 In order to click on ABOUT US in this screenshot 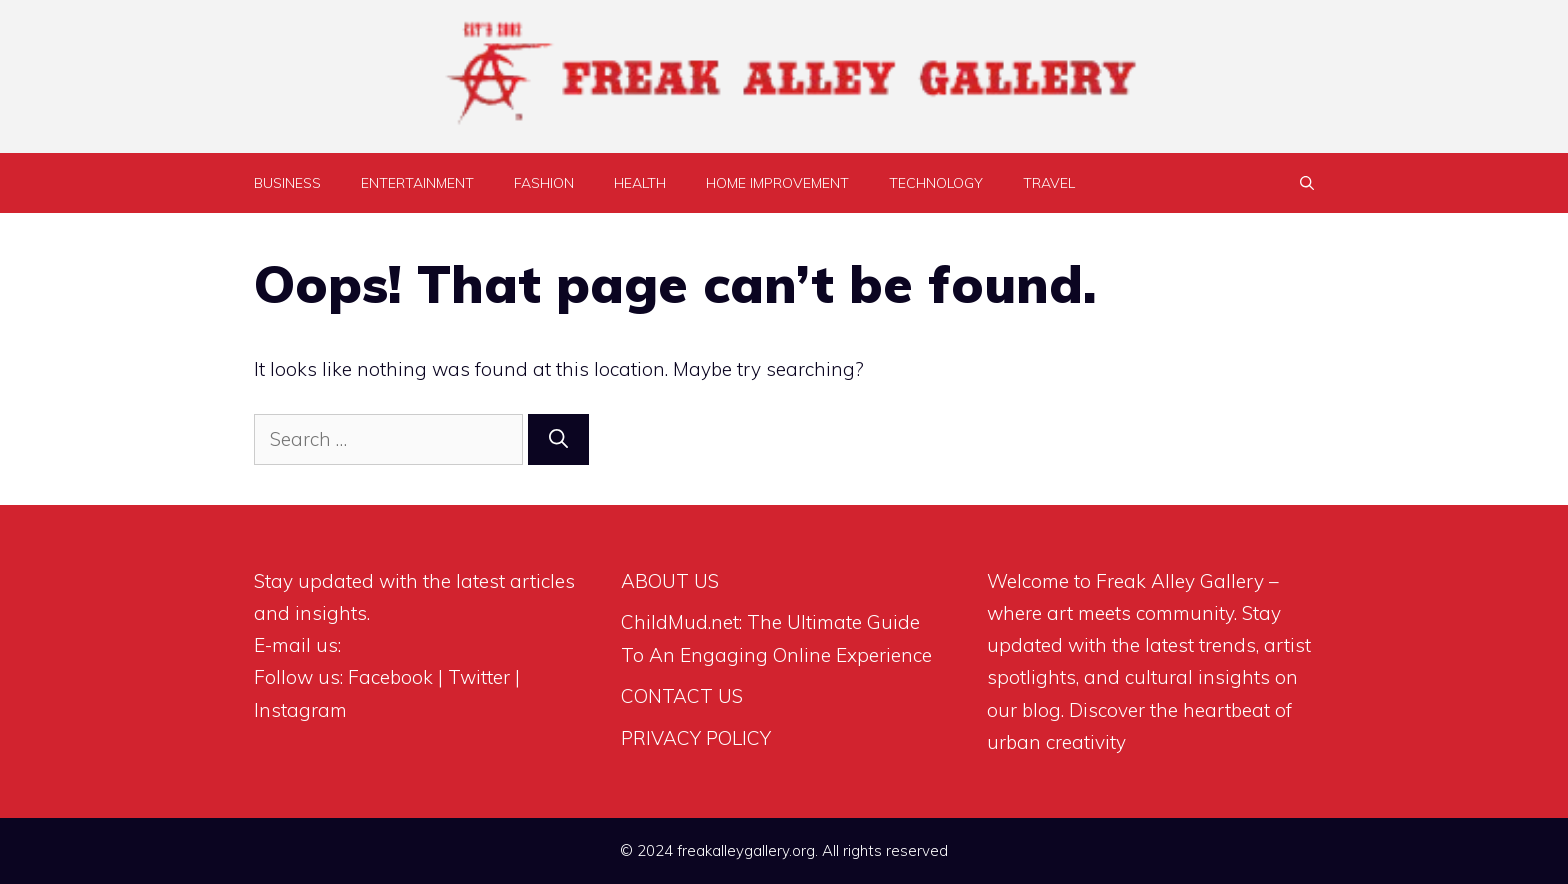, I will do `click(670, 581)`.